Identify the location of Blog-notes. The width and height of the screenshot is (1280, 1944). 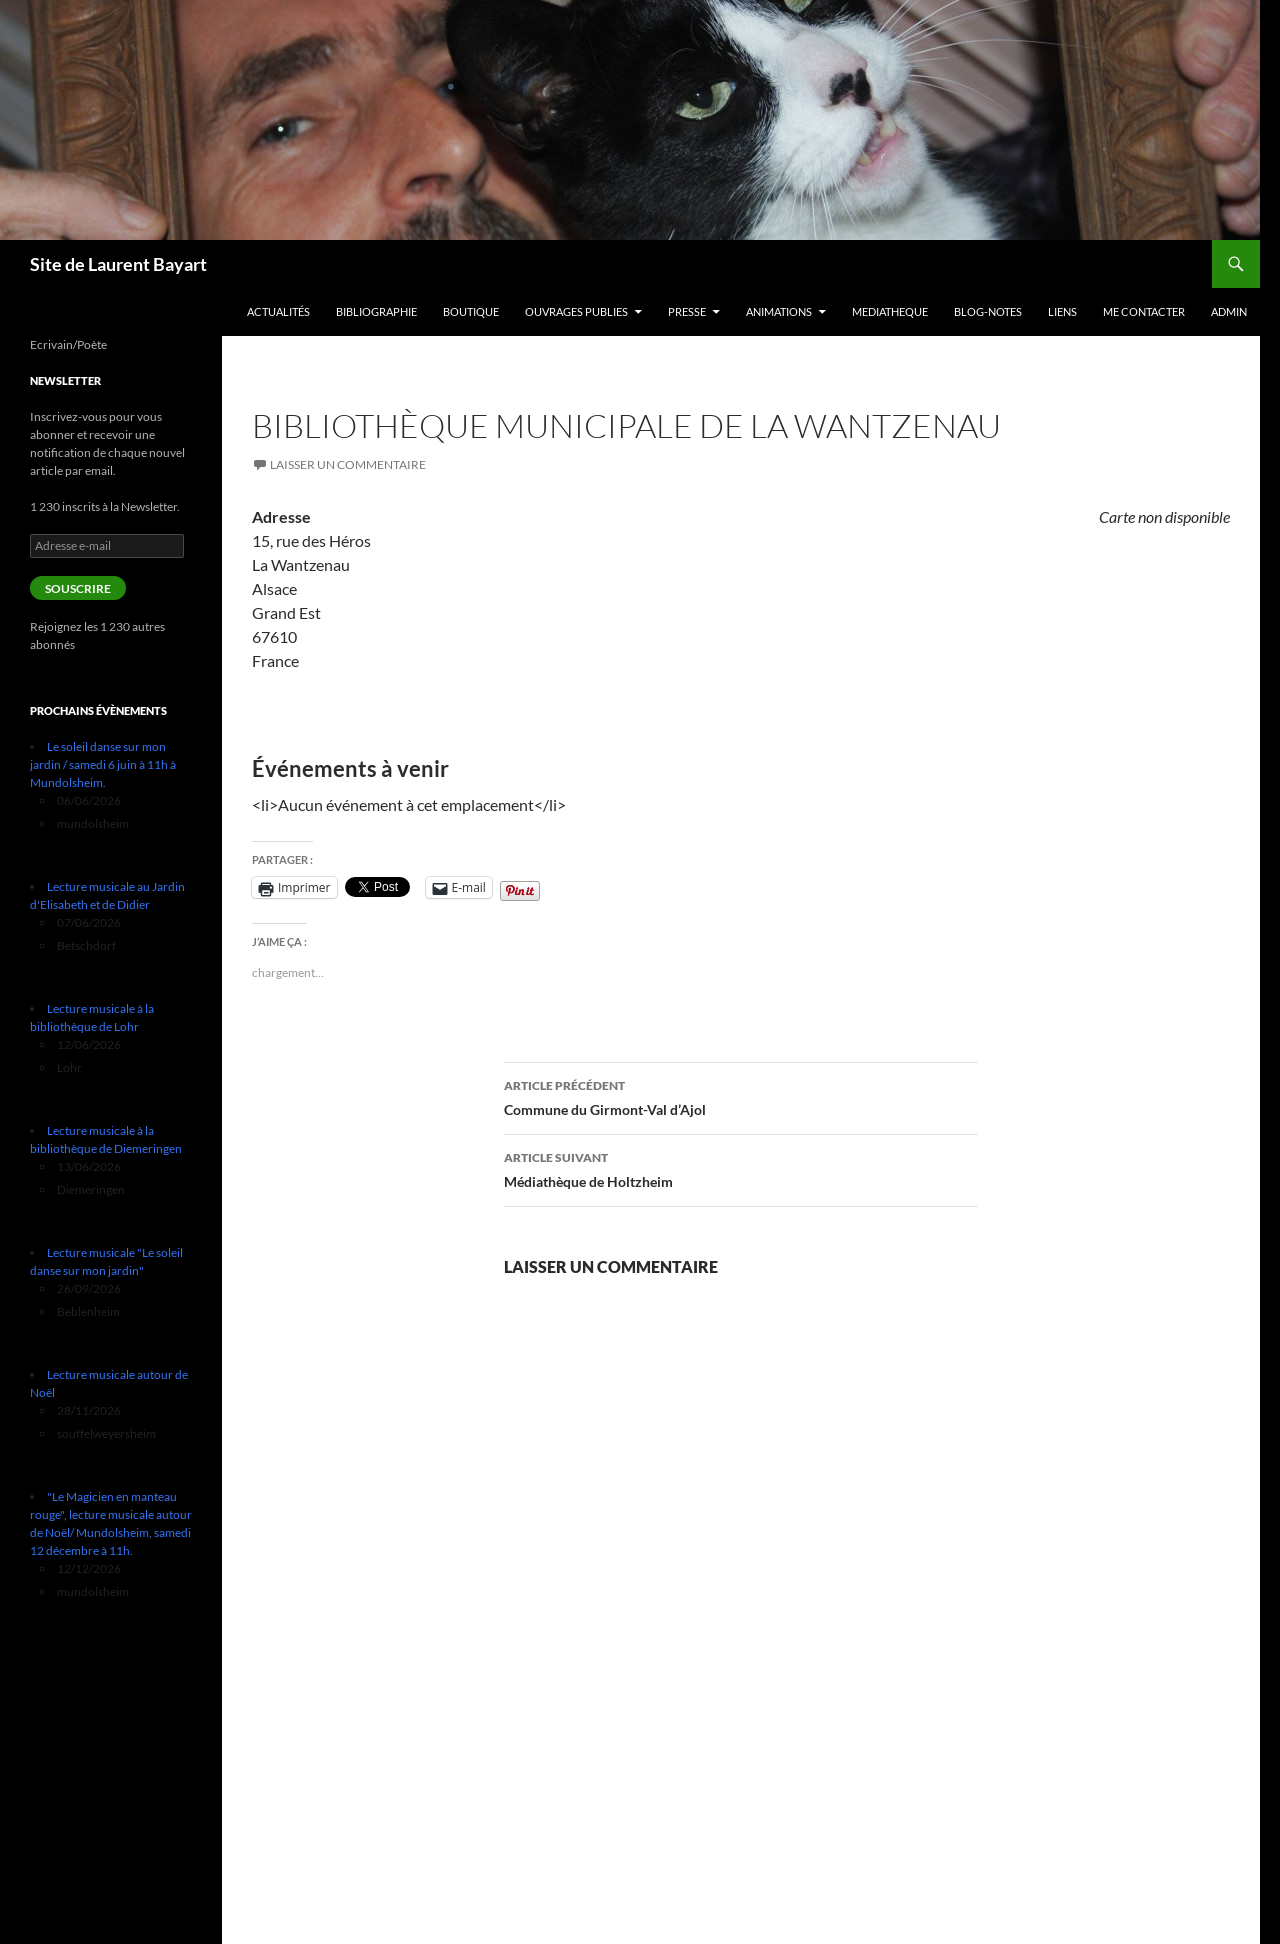
(988, 311).